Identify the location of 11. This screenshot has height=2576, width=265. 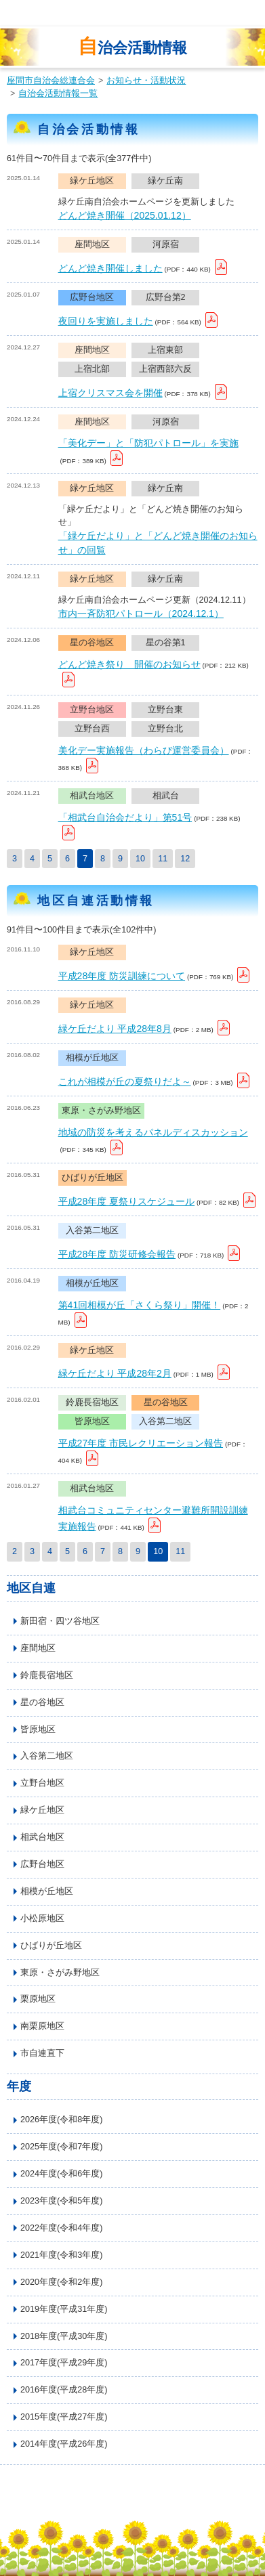
(162, 858).